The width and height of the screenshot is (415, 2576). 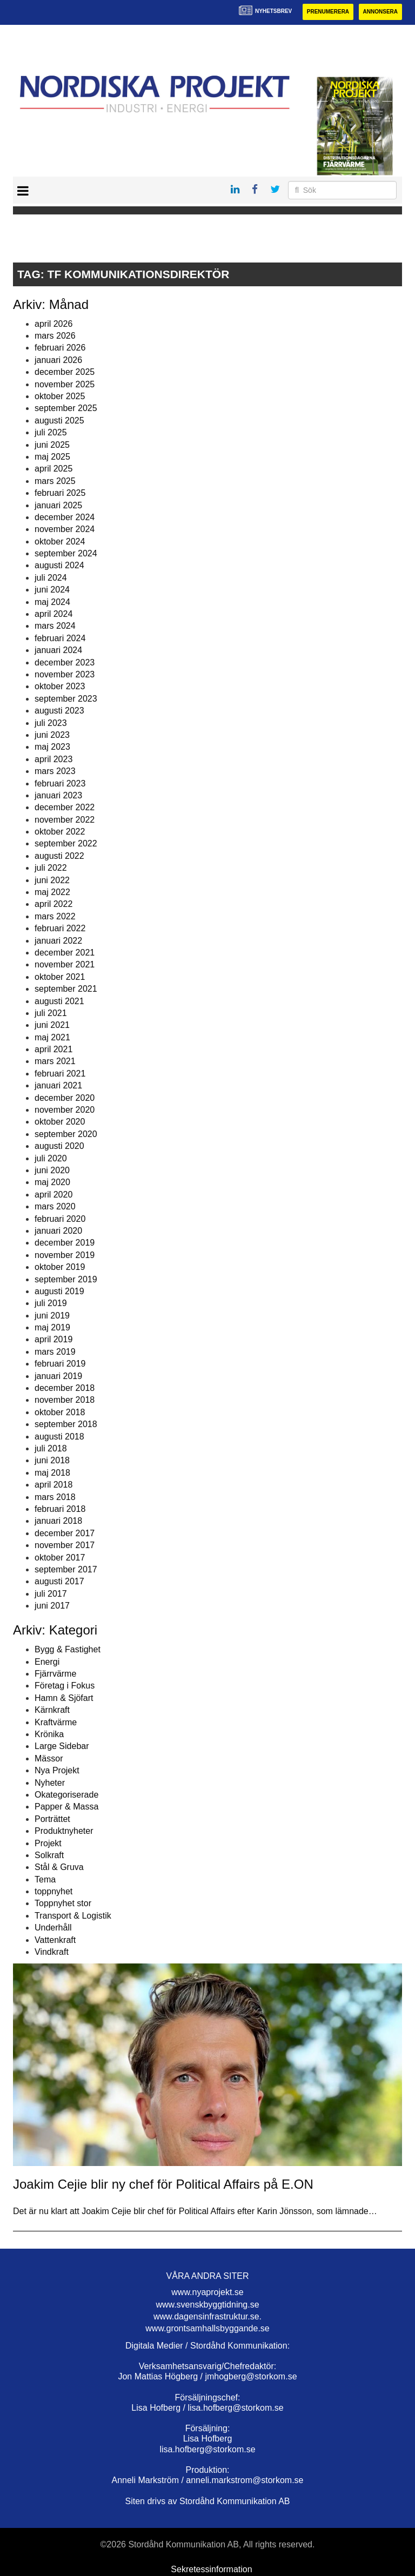 What do you see at coordinates (52, 892) in the screenshot?
I see `maj 2022` at bounding box center [52, 892].